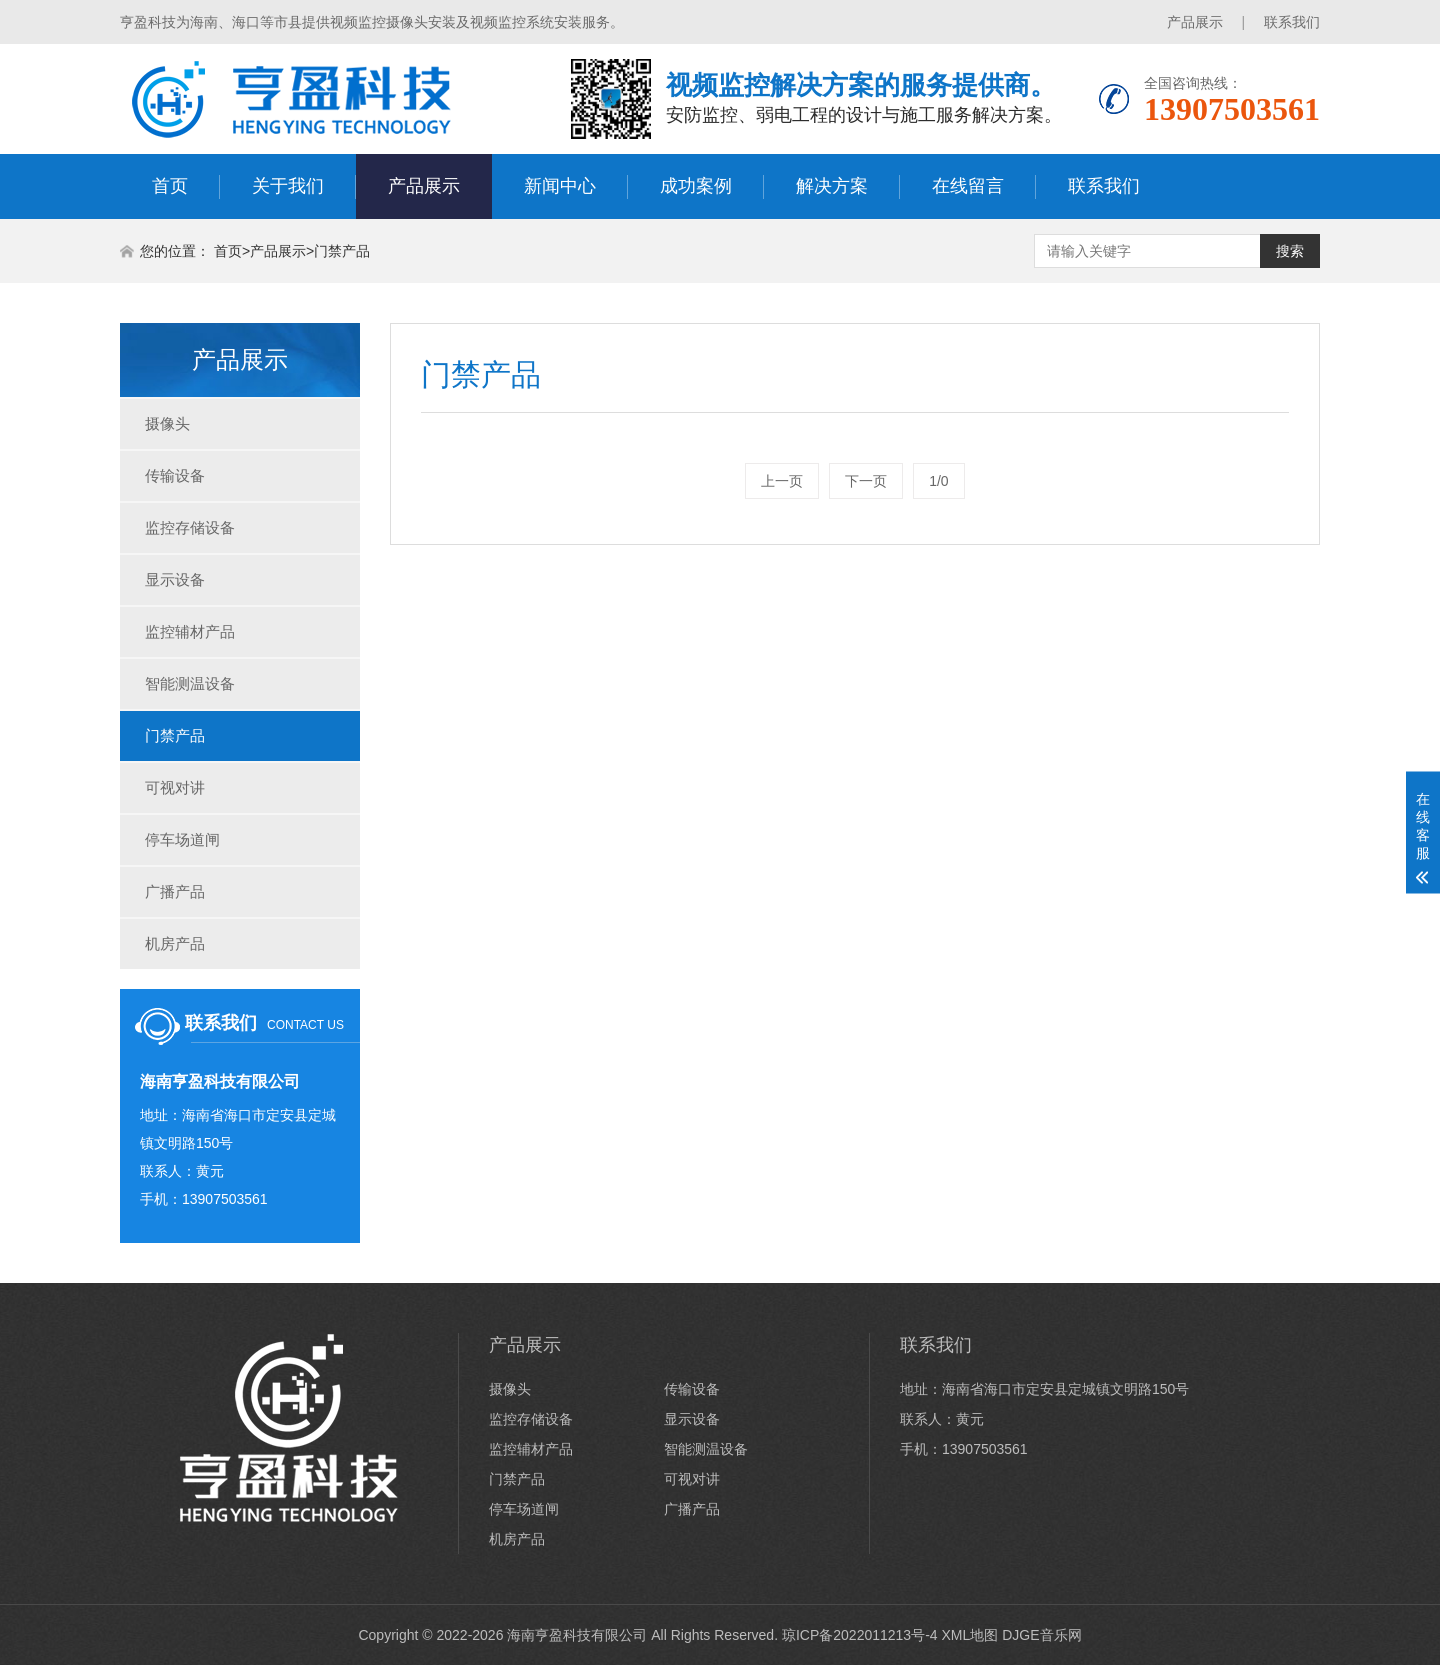  Describe the element at coordinates (175, 891) in the screenshot. I see `广播产品` at that location.